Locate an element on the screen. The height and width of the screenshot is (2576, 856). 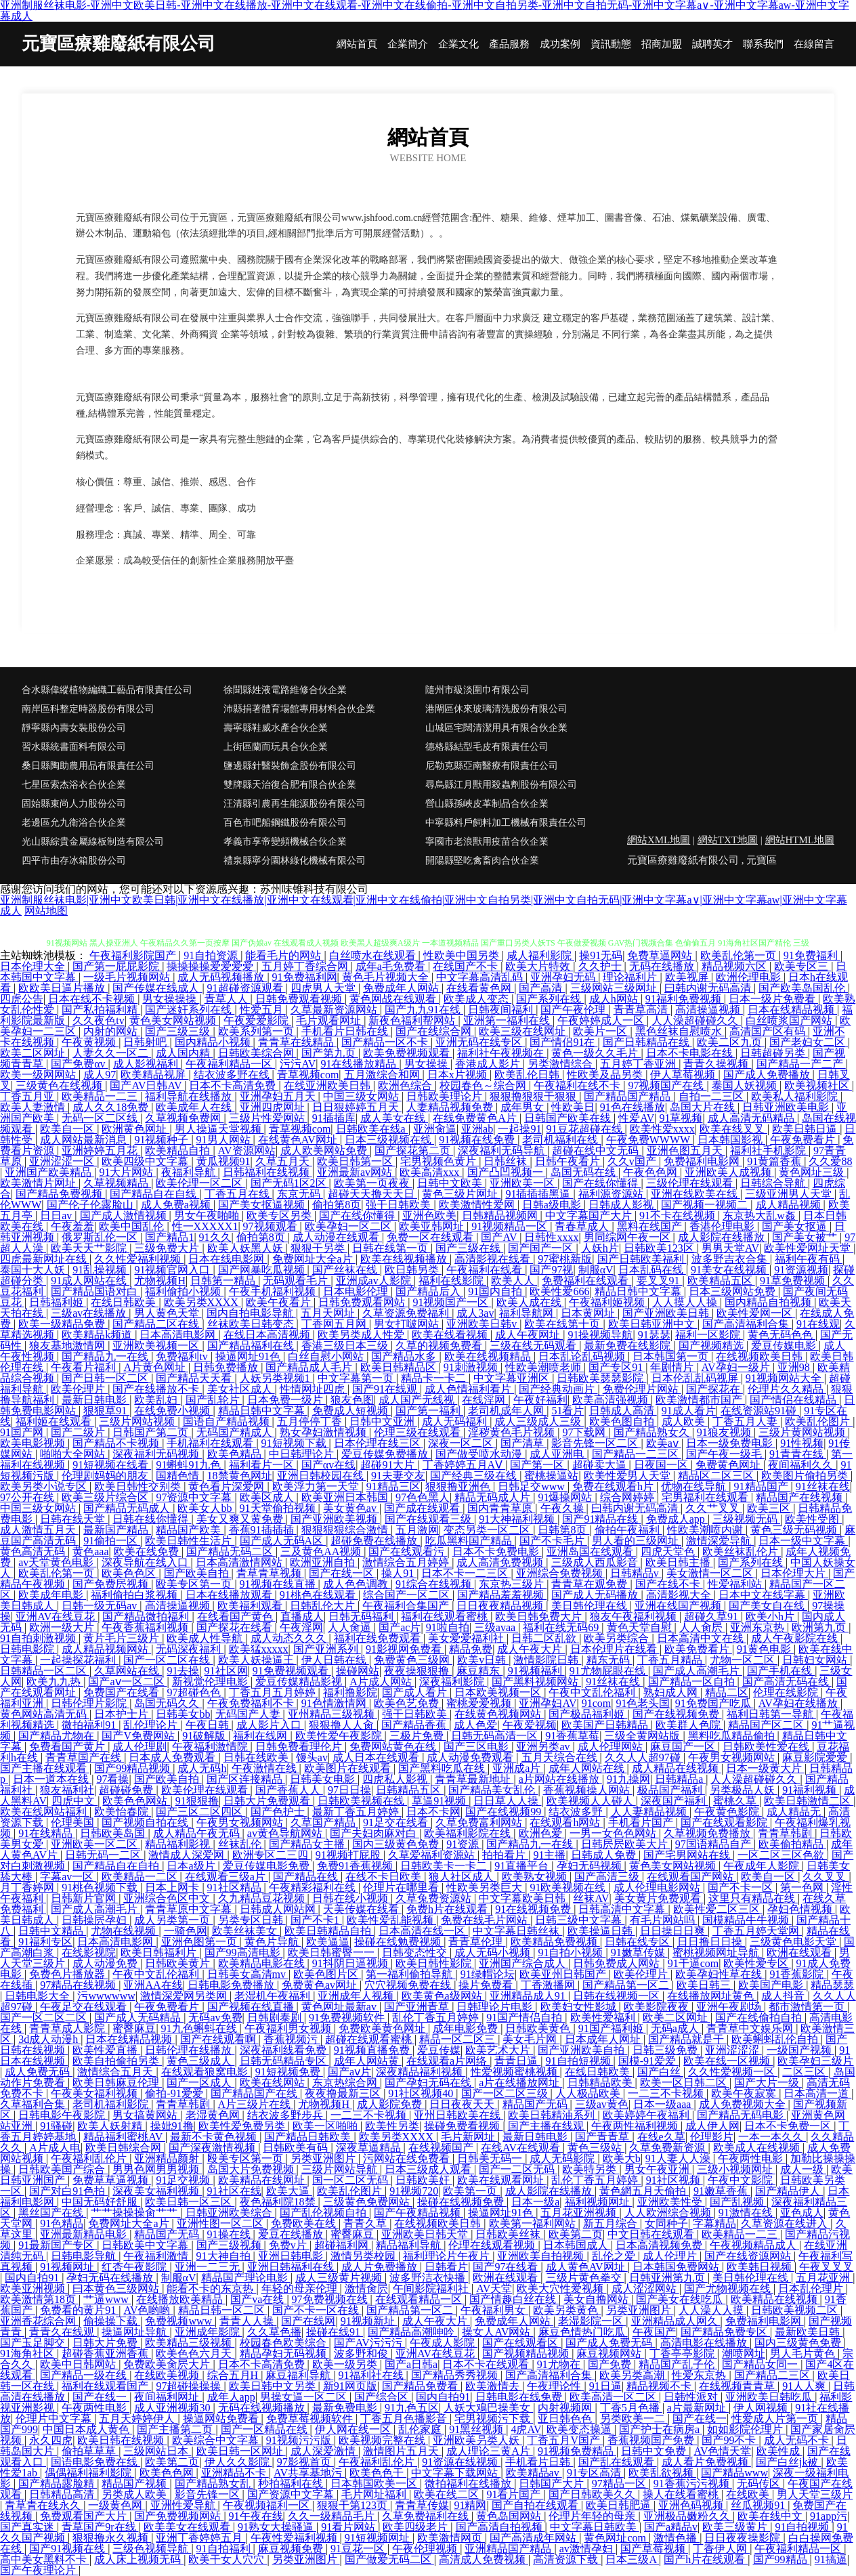
毛片网址福利 is located at coordinates (375, 2494).